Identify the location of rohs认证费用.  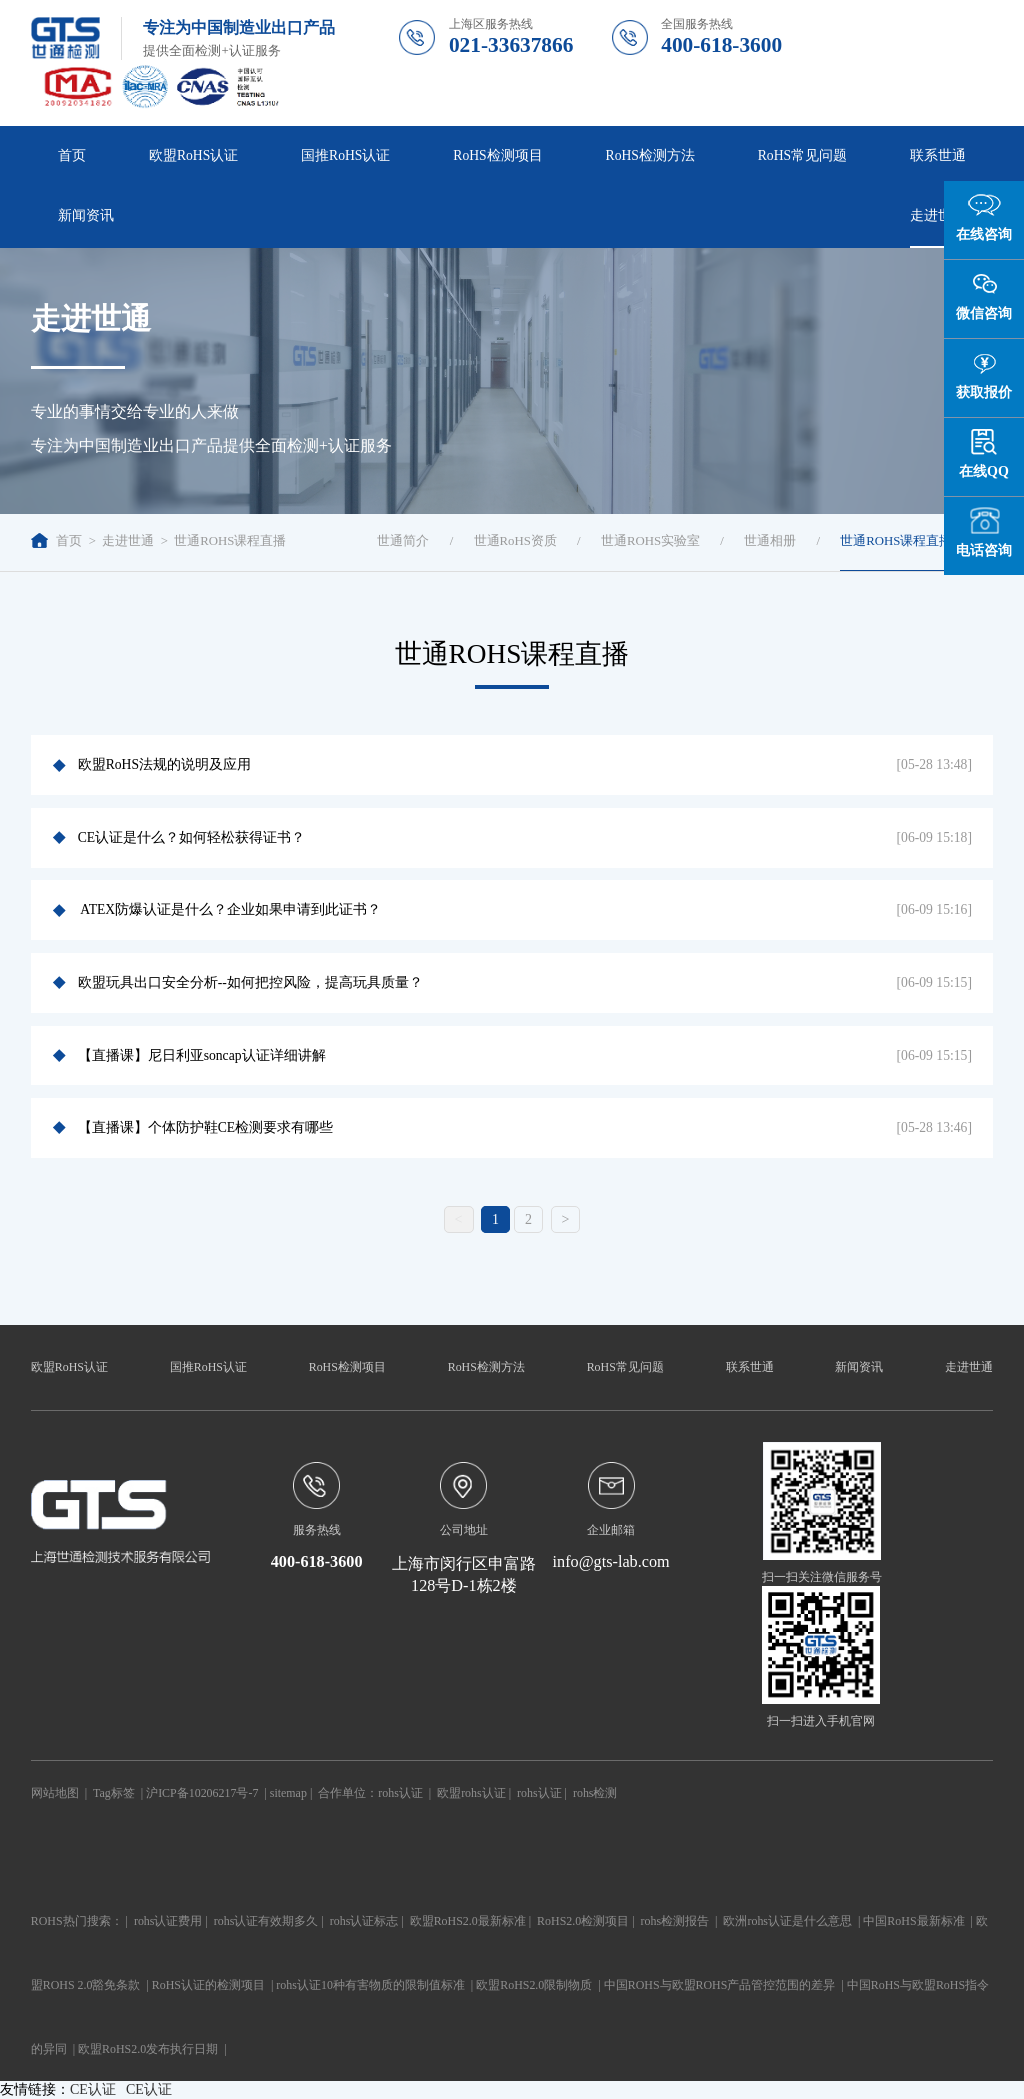
(168, 1921).